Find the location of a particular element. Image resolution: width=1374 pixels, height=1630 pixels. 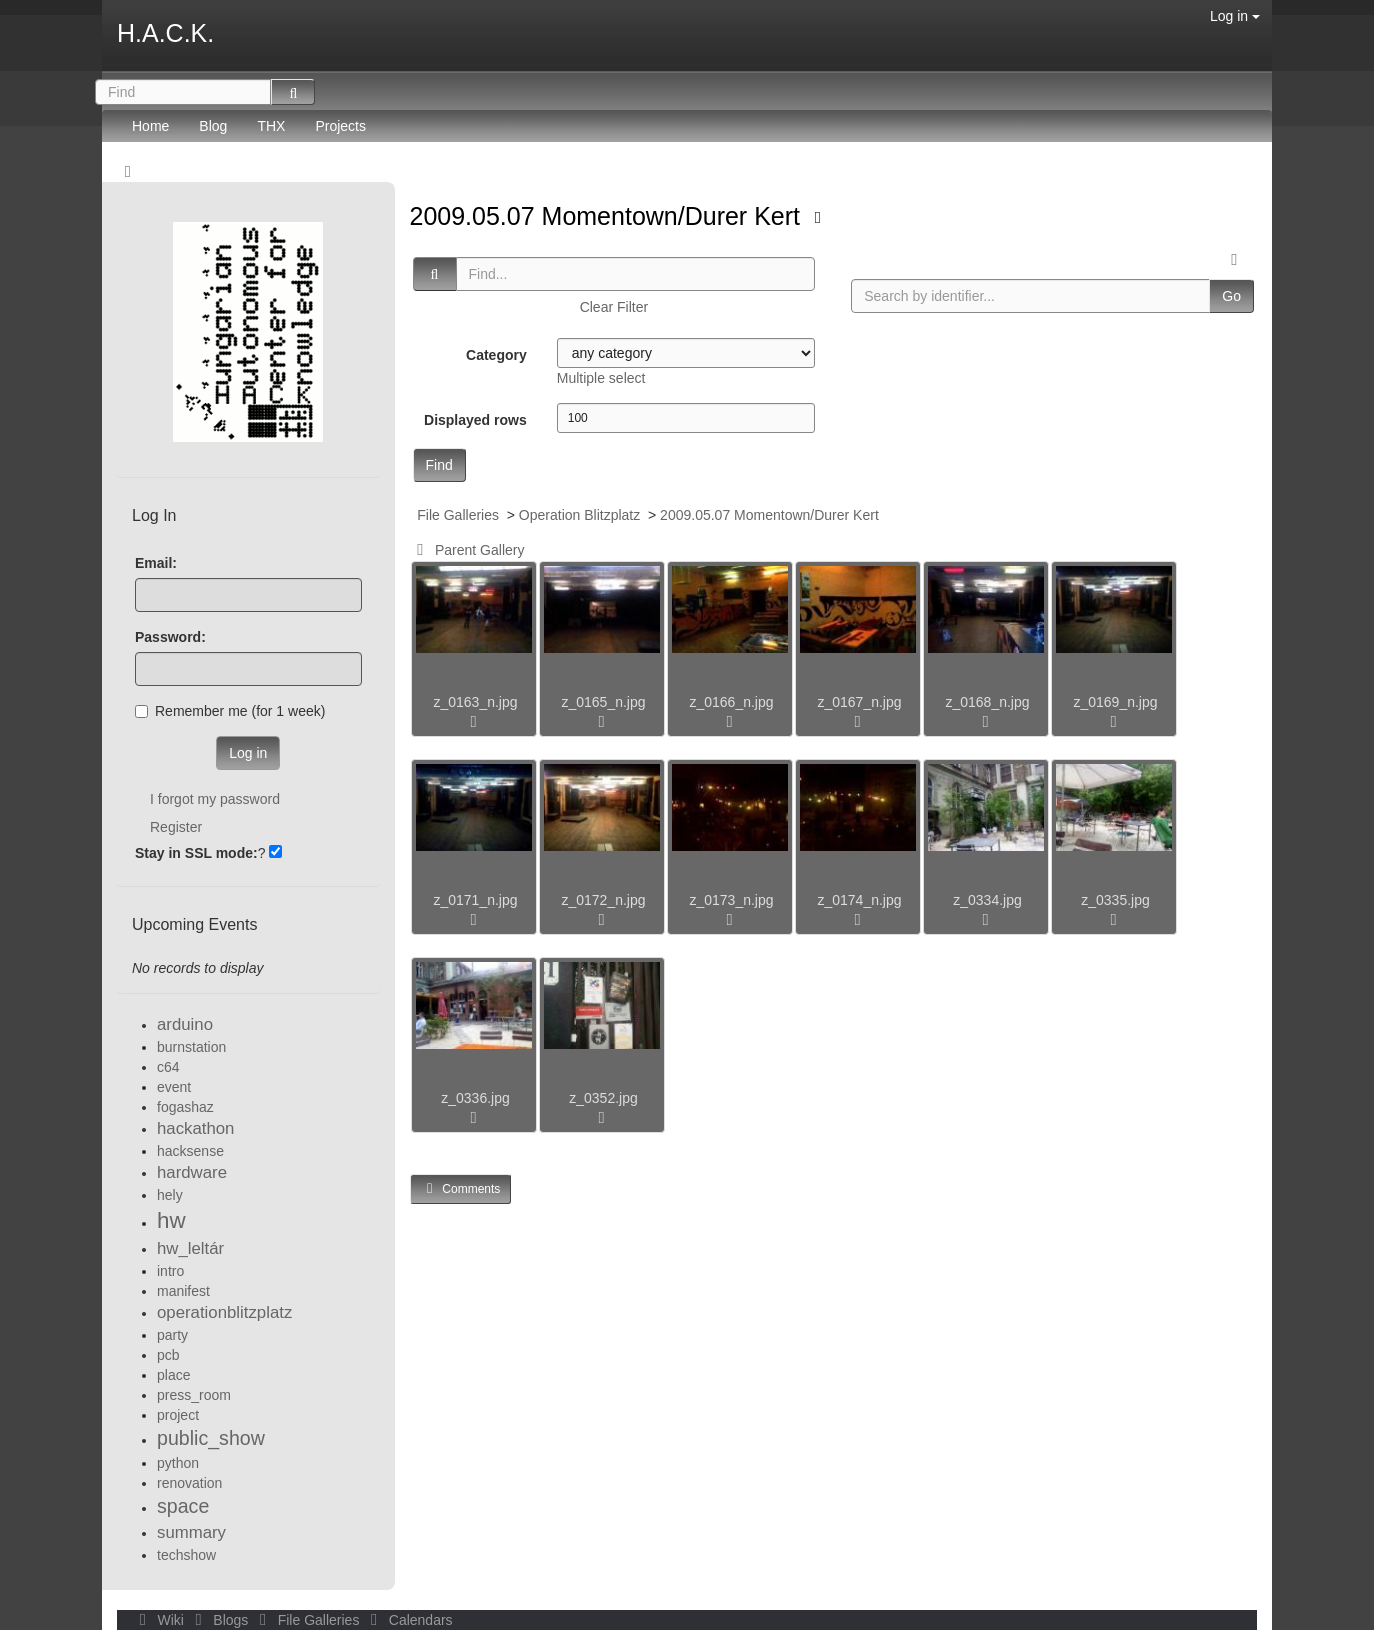

project is located at coordinates (178, 1415).